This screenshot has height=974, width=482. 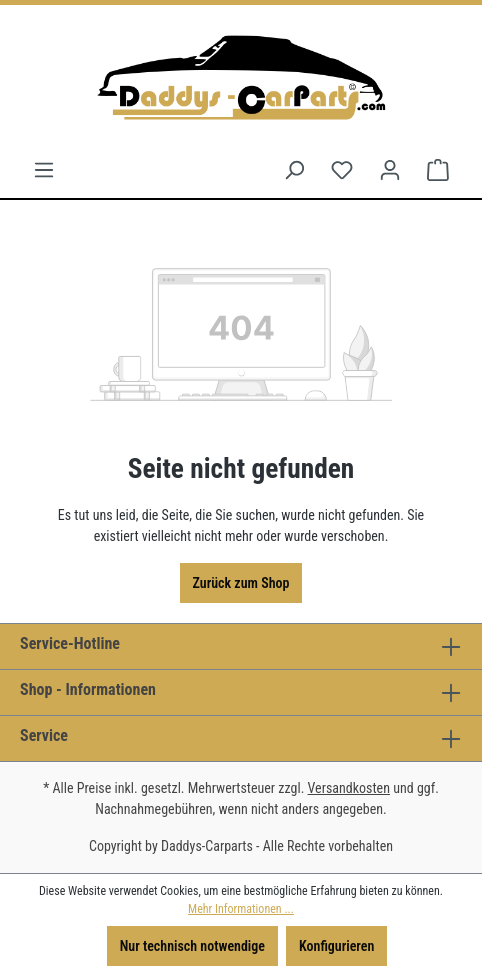 I want to click on [Merkzettel], so click(x=342, y=170).